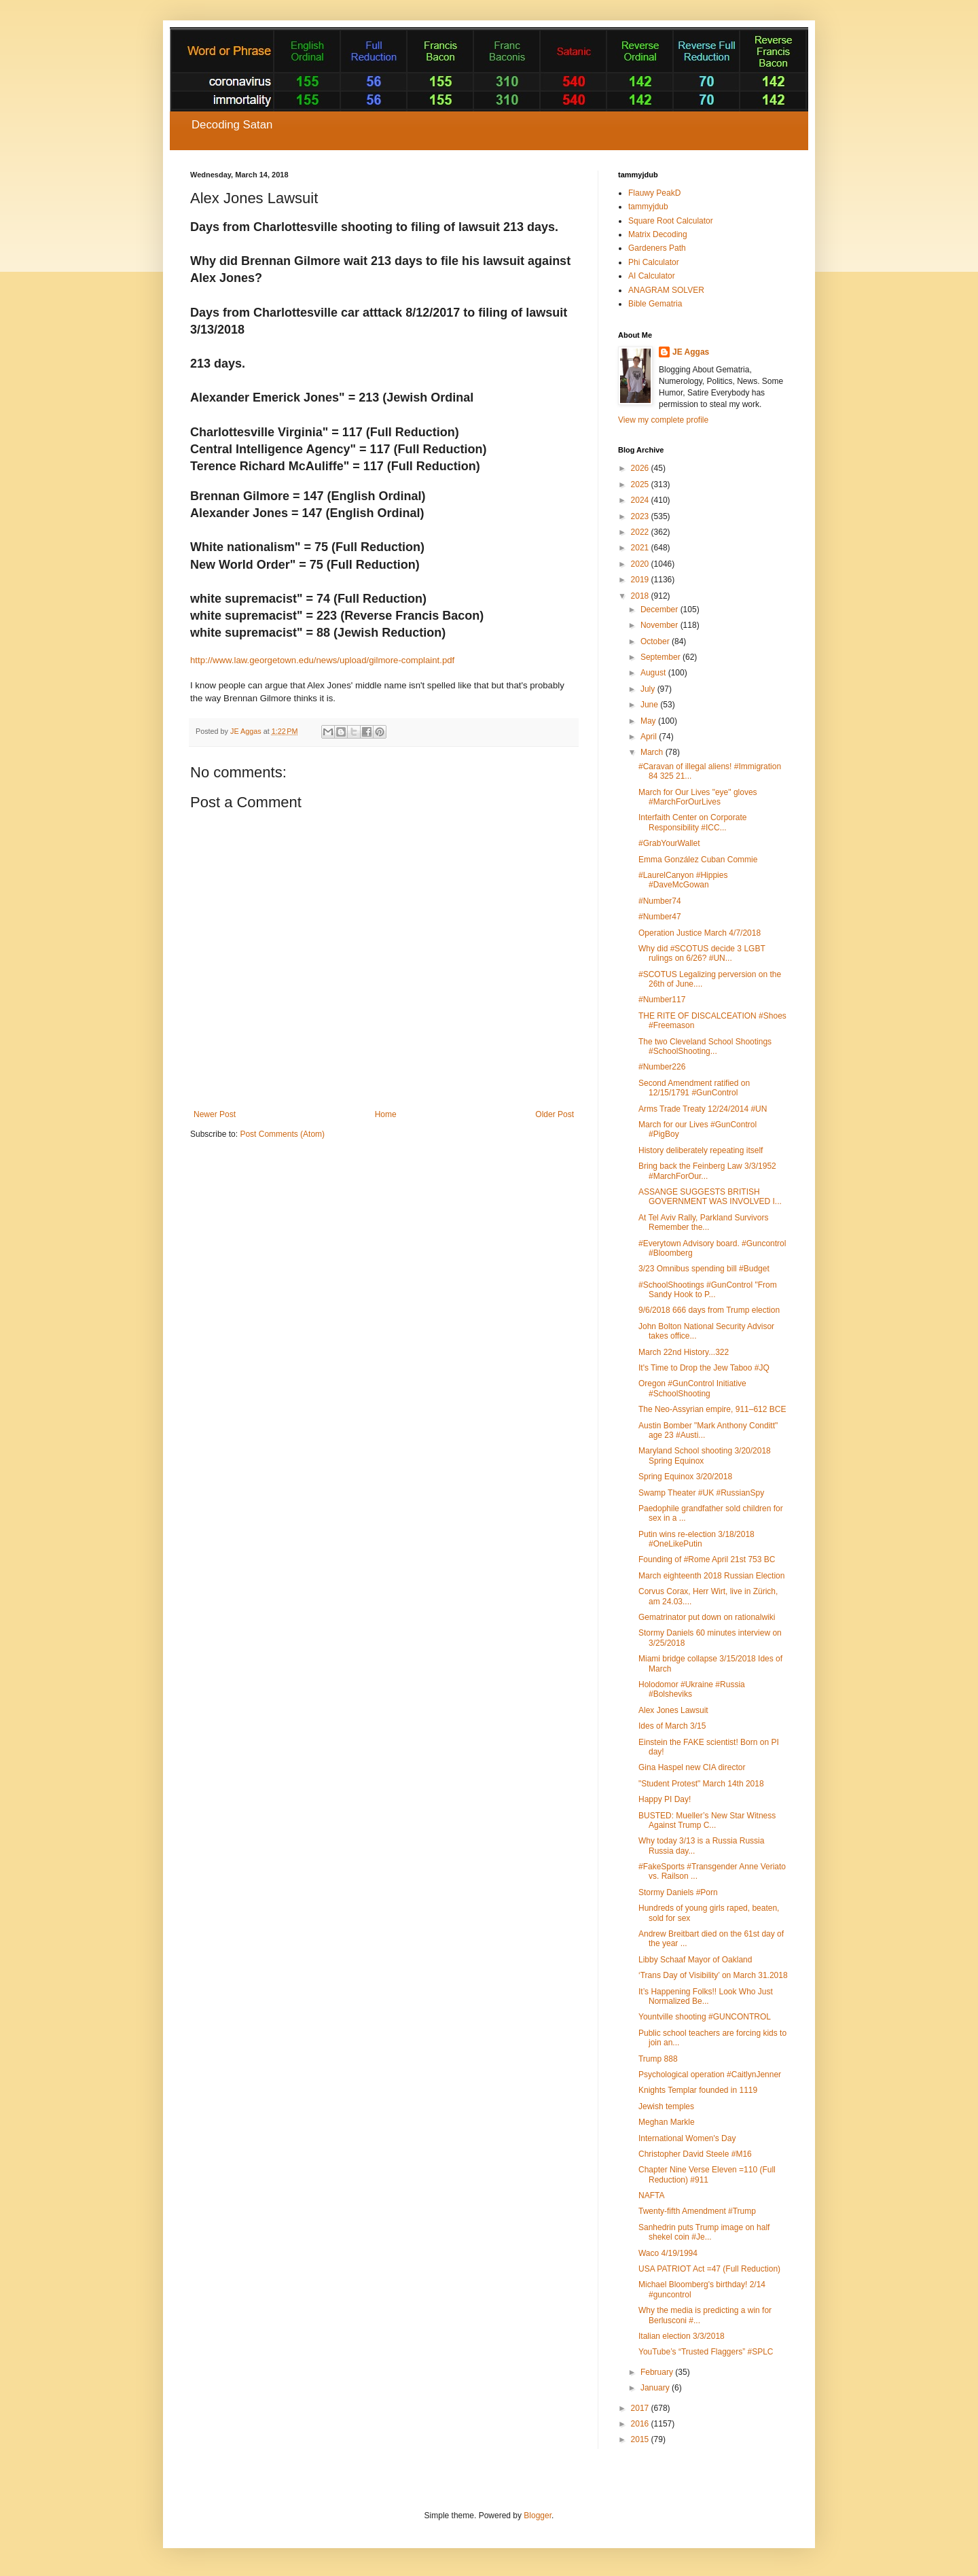 This screenshot has width=978, height=2576. Describe the element at coordinates (659, 916) in the screenshot. I see `#Number47` at that location.